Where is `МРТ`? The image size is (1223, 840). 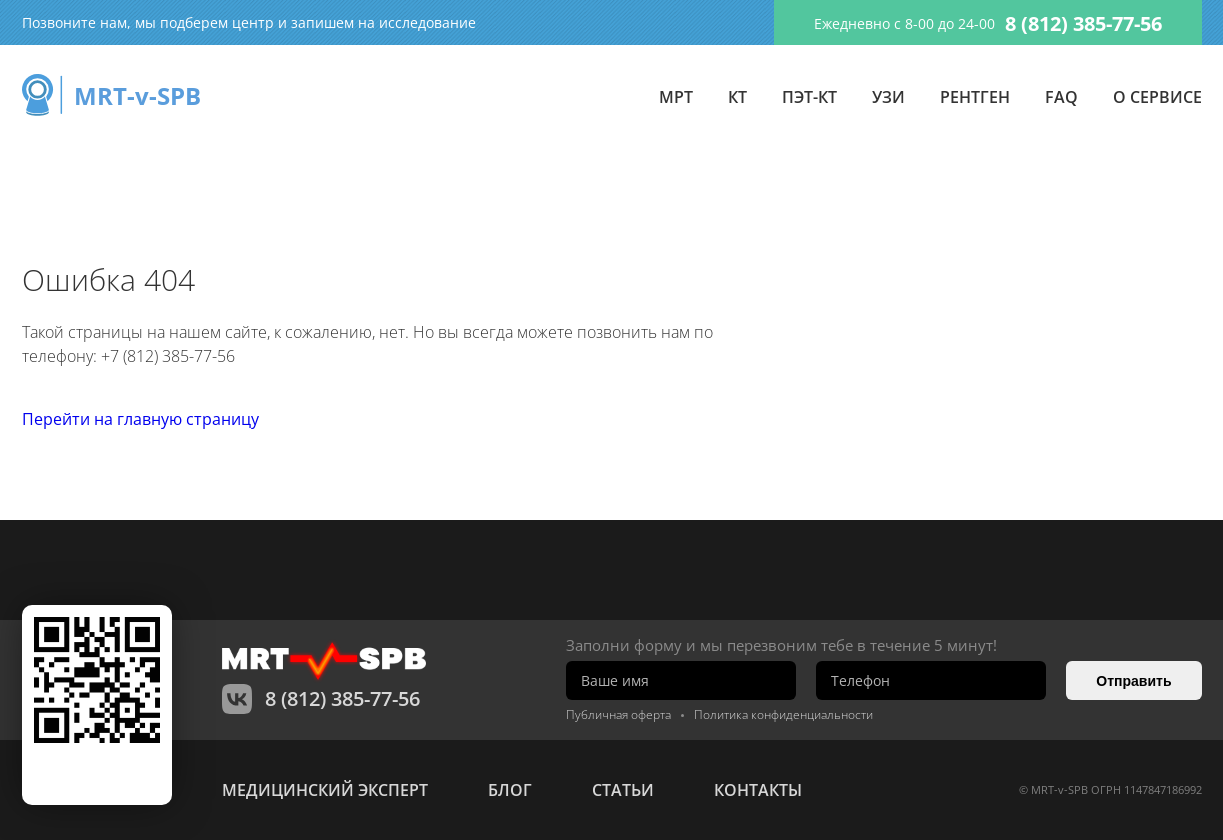 МРТ is located at coordinates (676, 97).